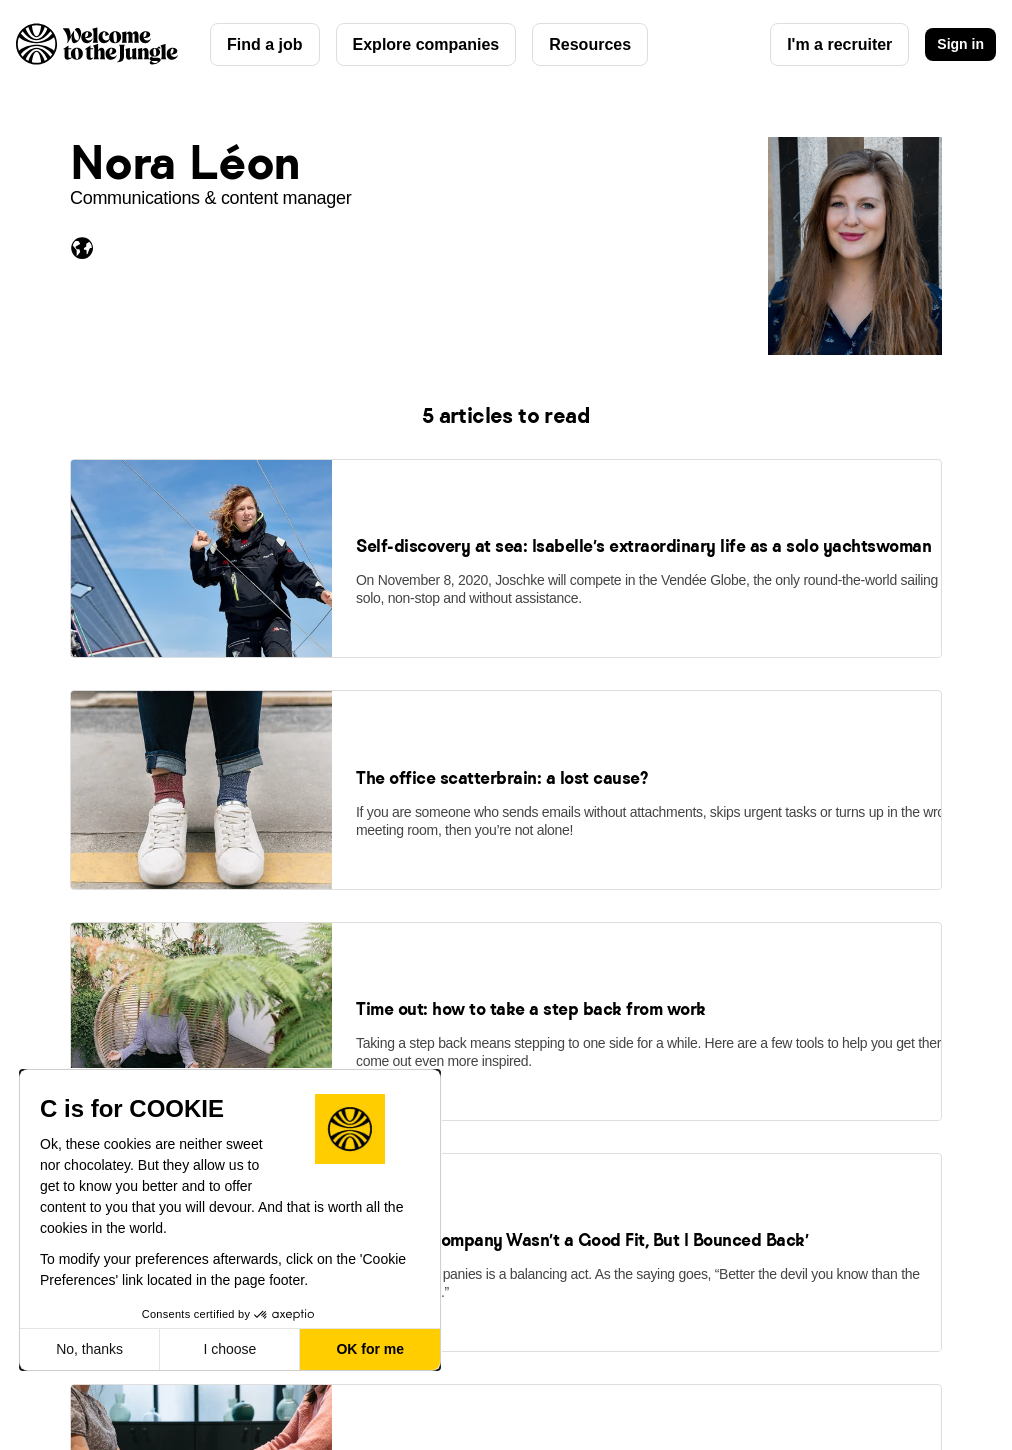 This screenshot has width=1012, height=1450. What do you see at coordinates (370, 1349) in the screenshot?
I see `OK for me [Accept all cookies]` at bounding box center [370, 1349].